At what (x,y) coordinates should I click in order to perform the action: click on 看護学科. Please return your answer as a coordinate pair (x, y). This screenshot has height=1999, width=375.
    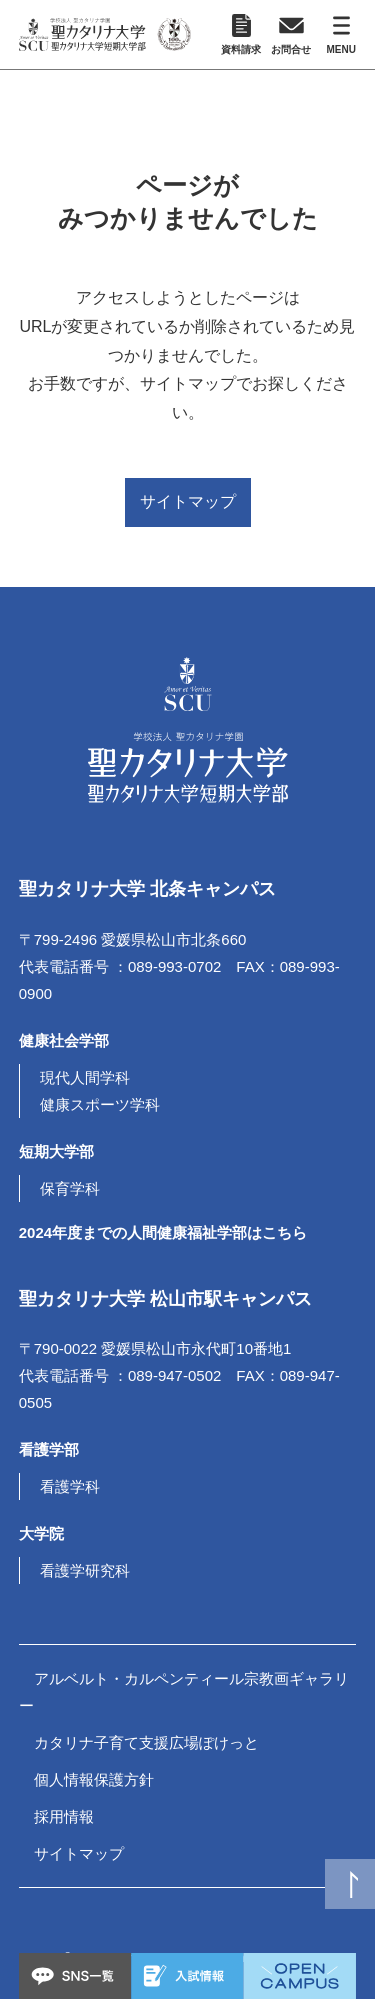
    Looking at the image, I should click on (70, 1486).